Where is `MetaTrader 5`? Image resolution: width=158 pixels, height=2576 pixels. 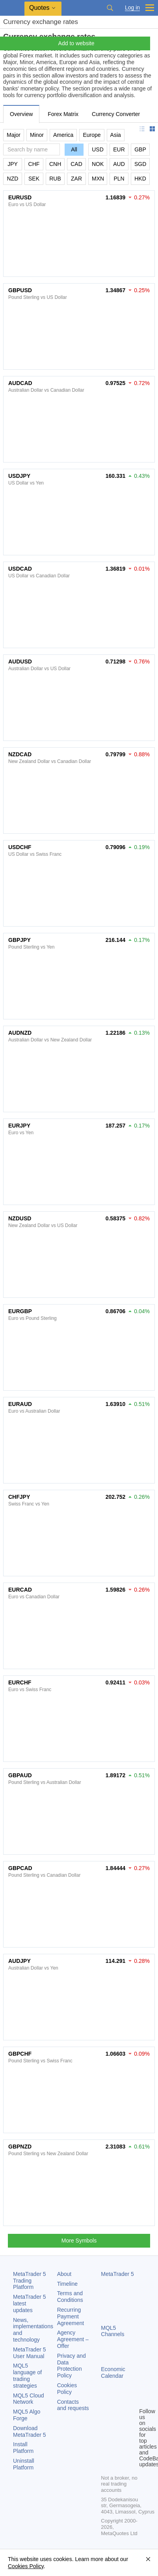
MetaTrader 5 is located at coordinates (117, 2274).